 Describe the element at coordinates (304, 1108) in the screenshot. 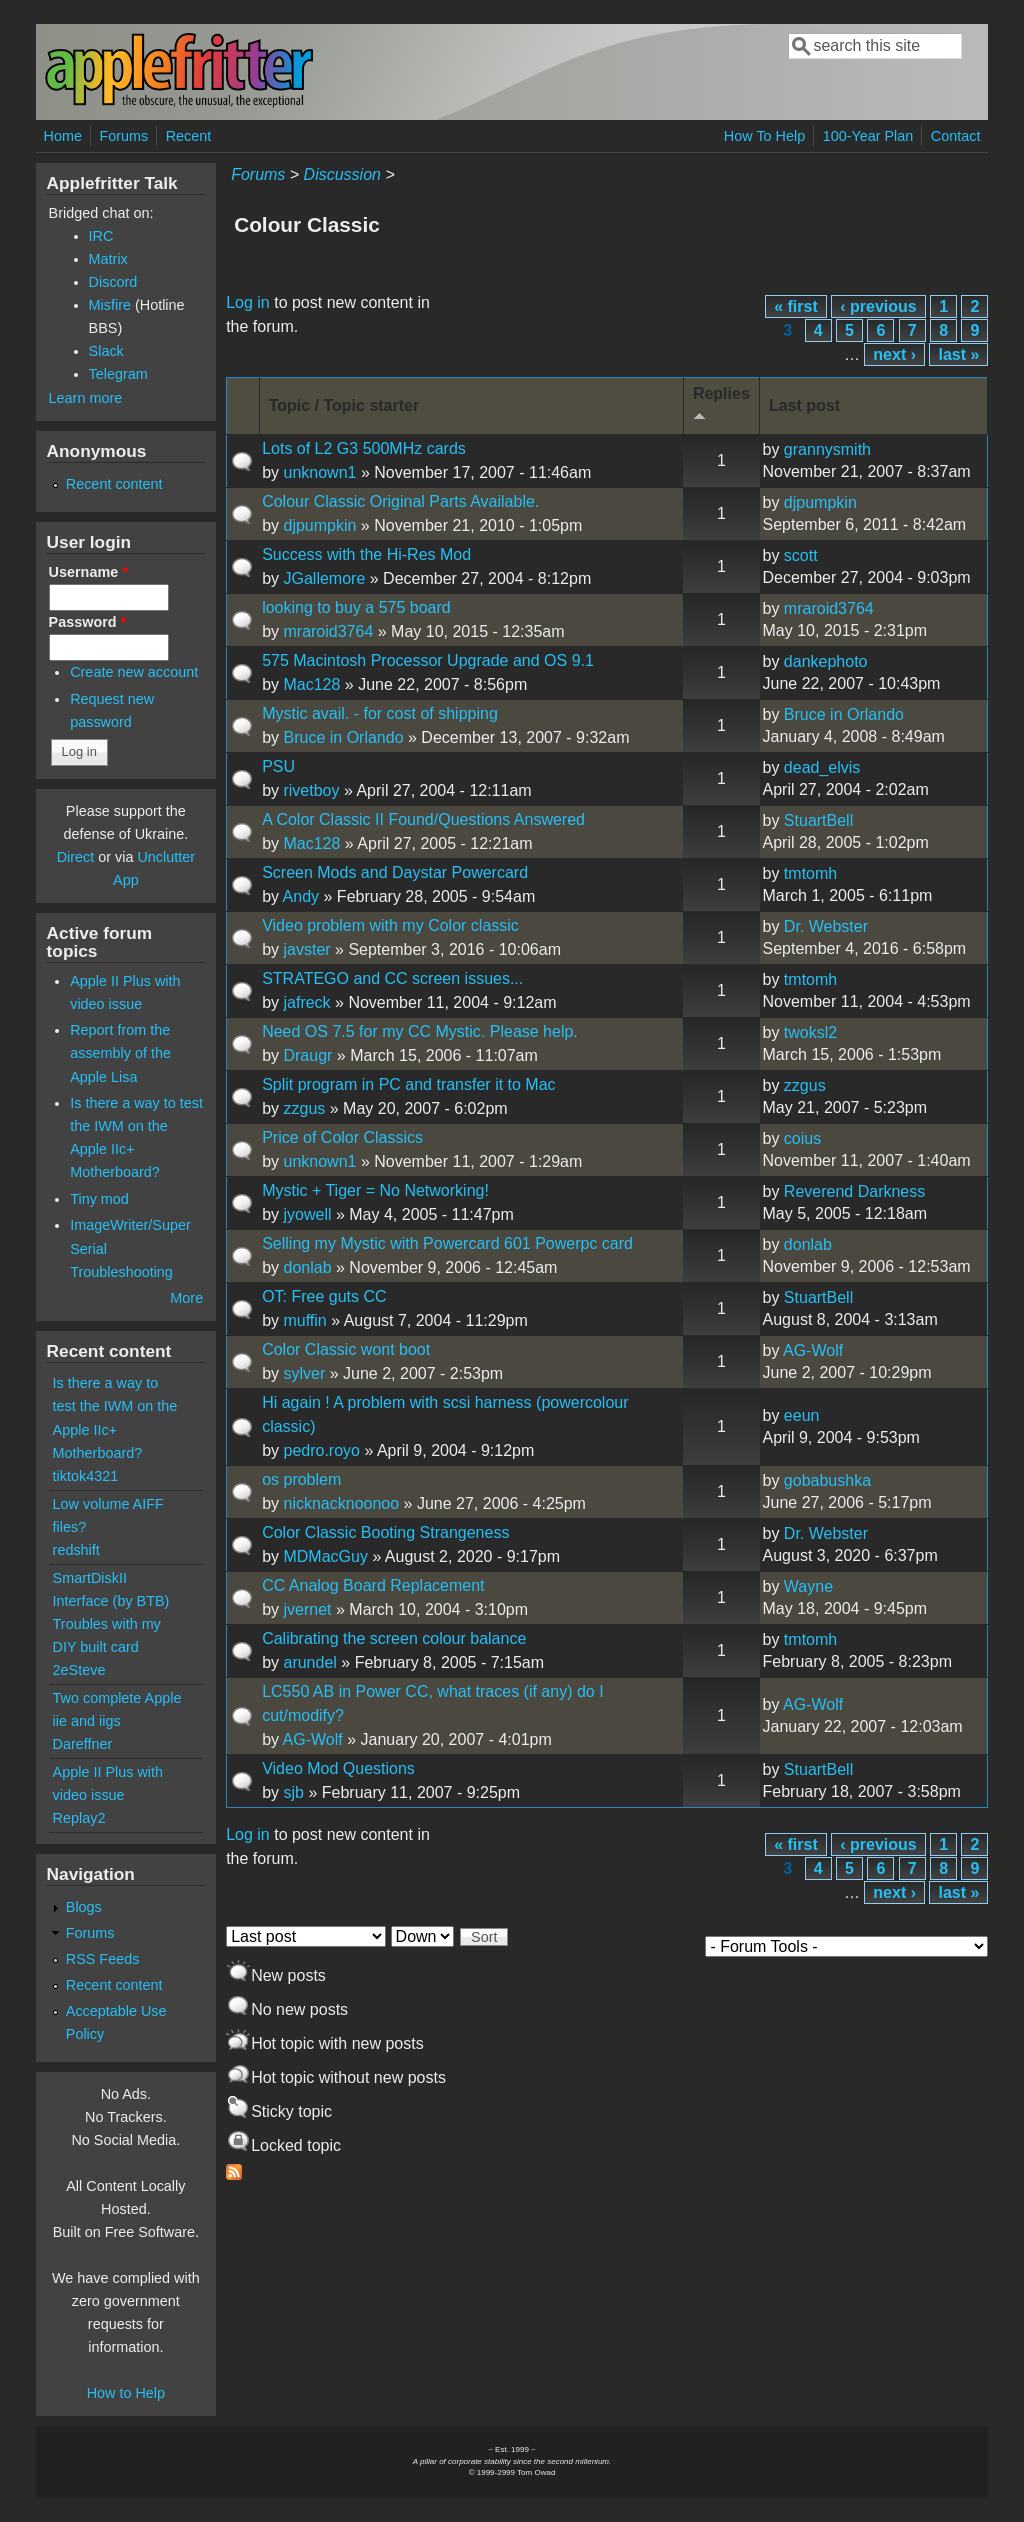

I see `zzgus` at that location.